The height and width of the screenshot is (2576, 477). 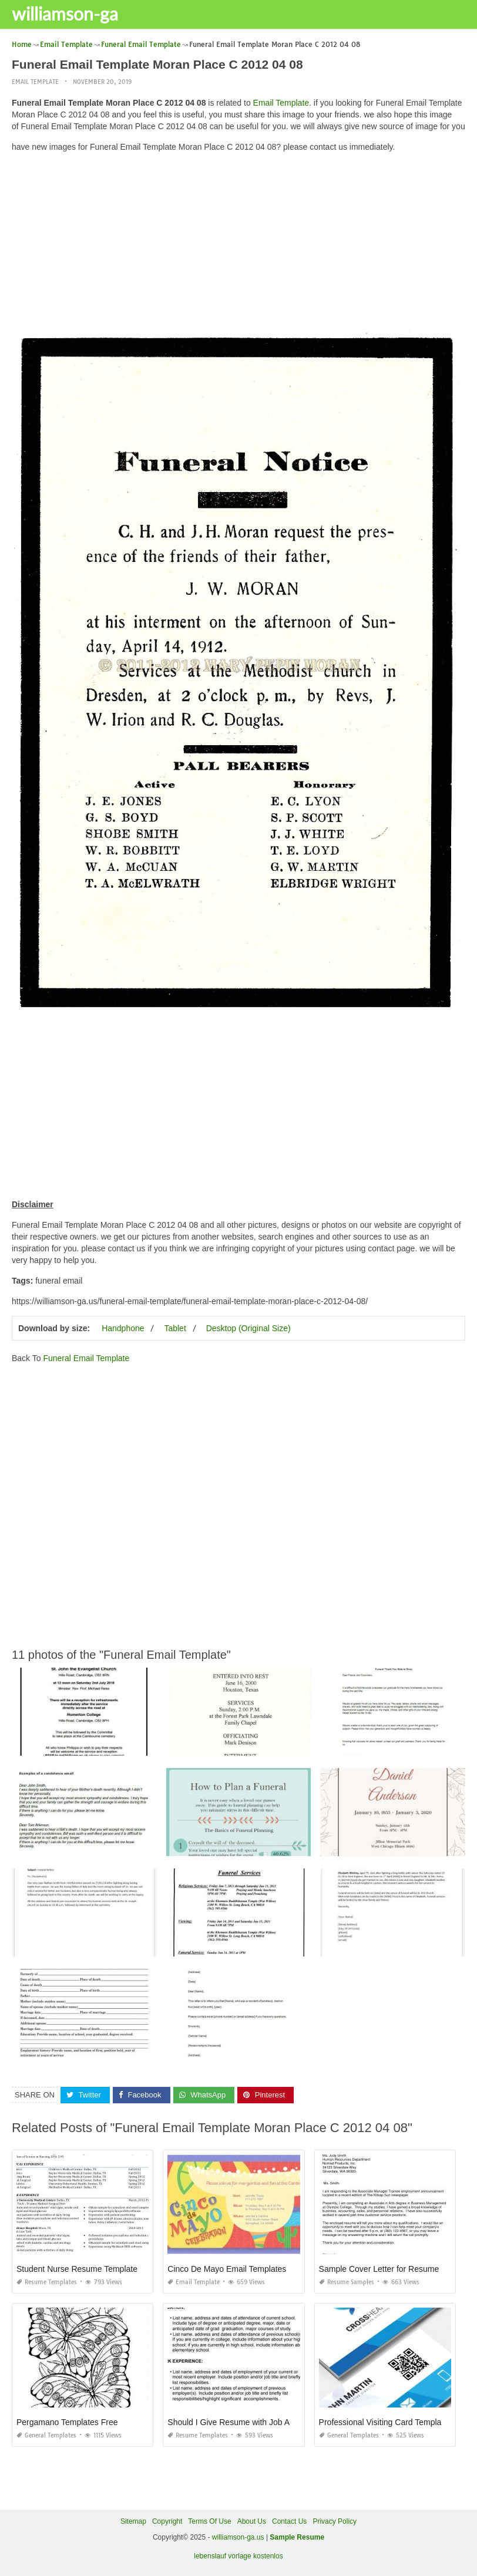 What do you see at coordinates (46, 2435) in the screenshot?
I see `General Templates` at bounding box center [46, 2435].